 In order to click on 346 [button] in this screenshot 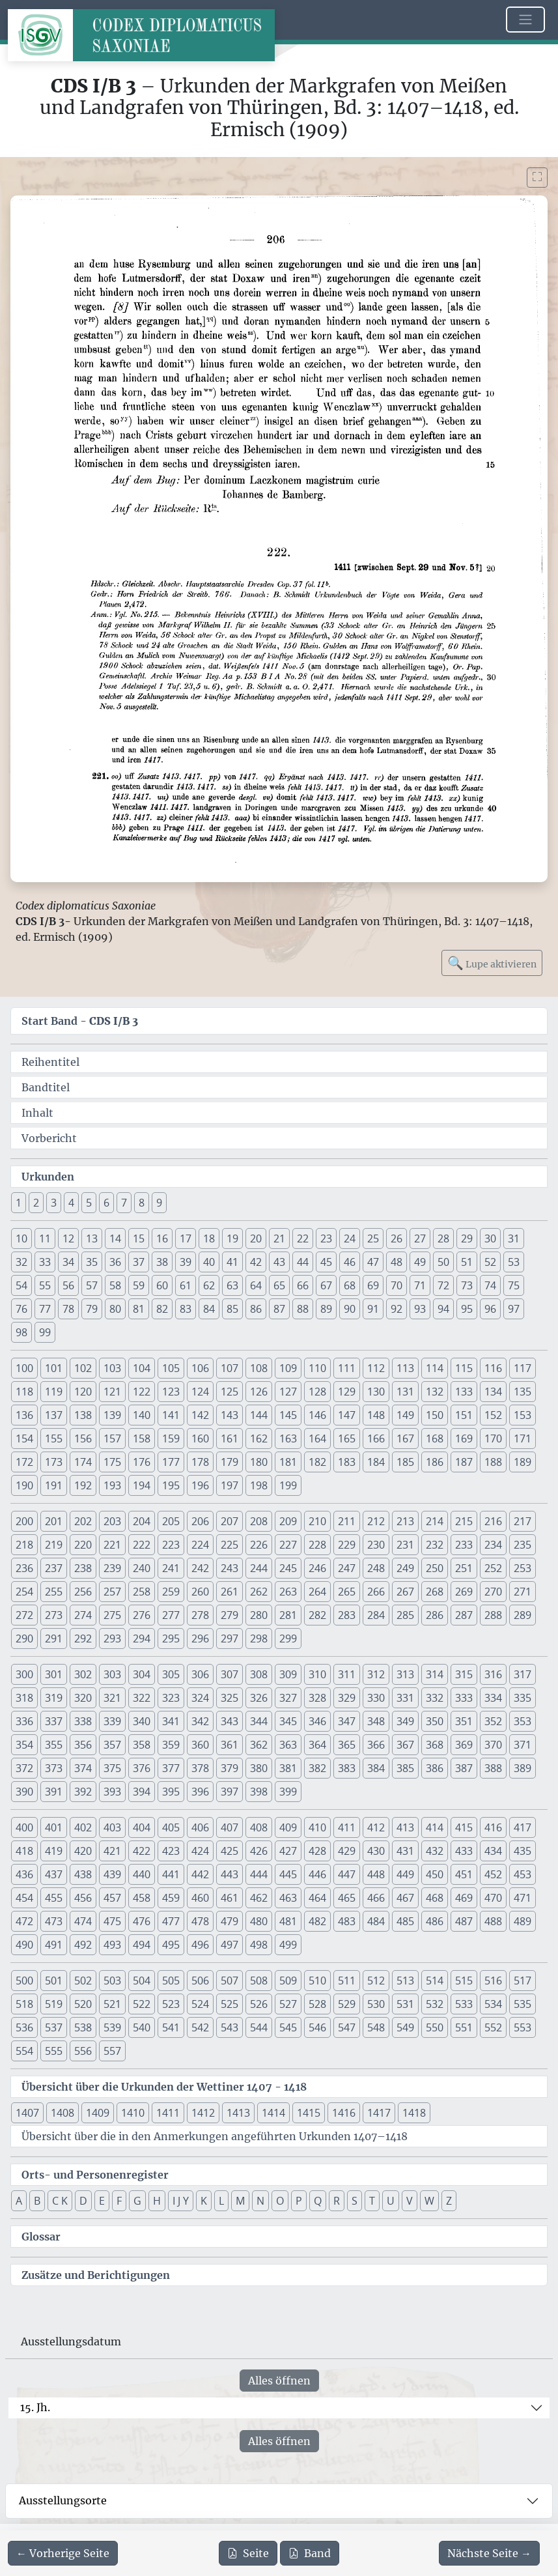, I will do `click(317, 1721)`.